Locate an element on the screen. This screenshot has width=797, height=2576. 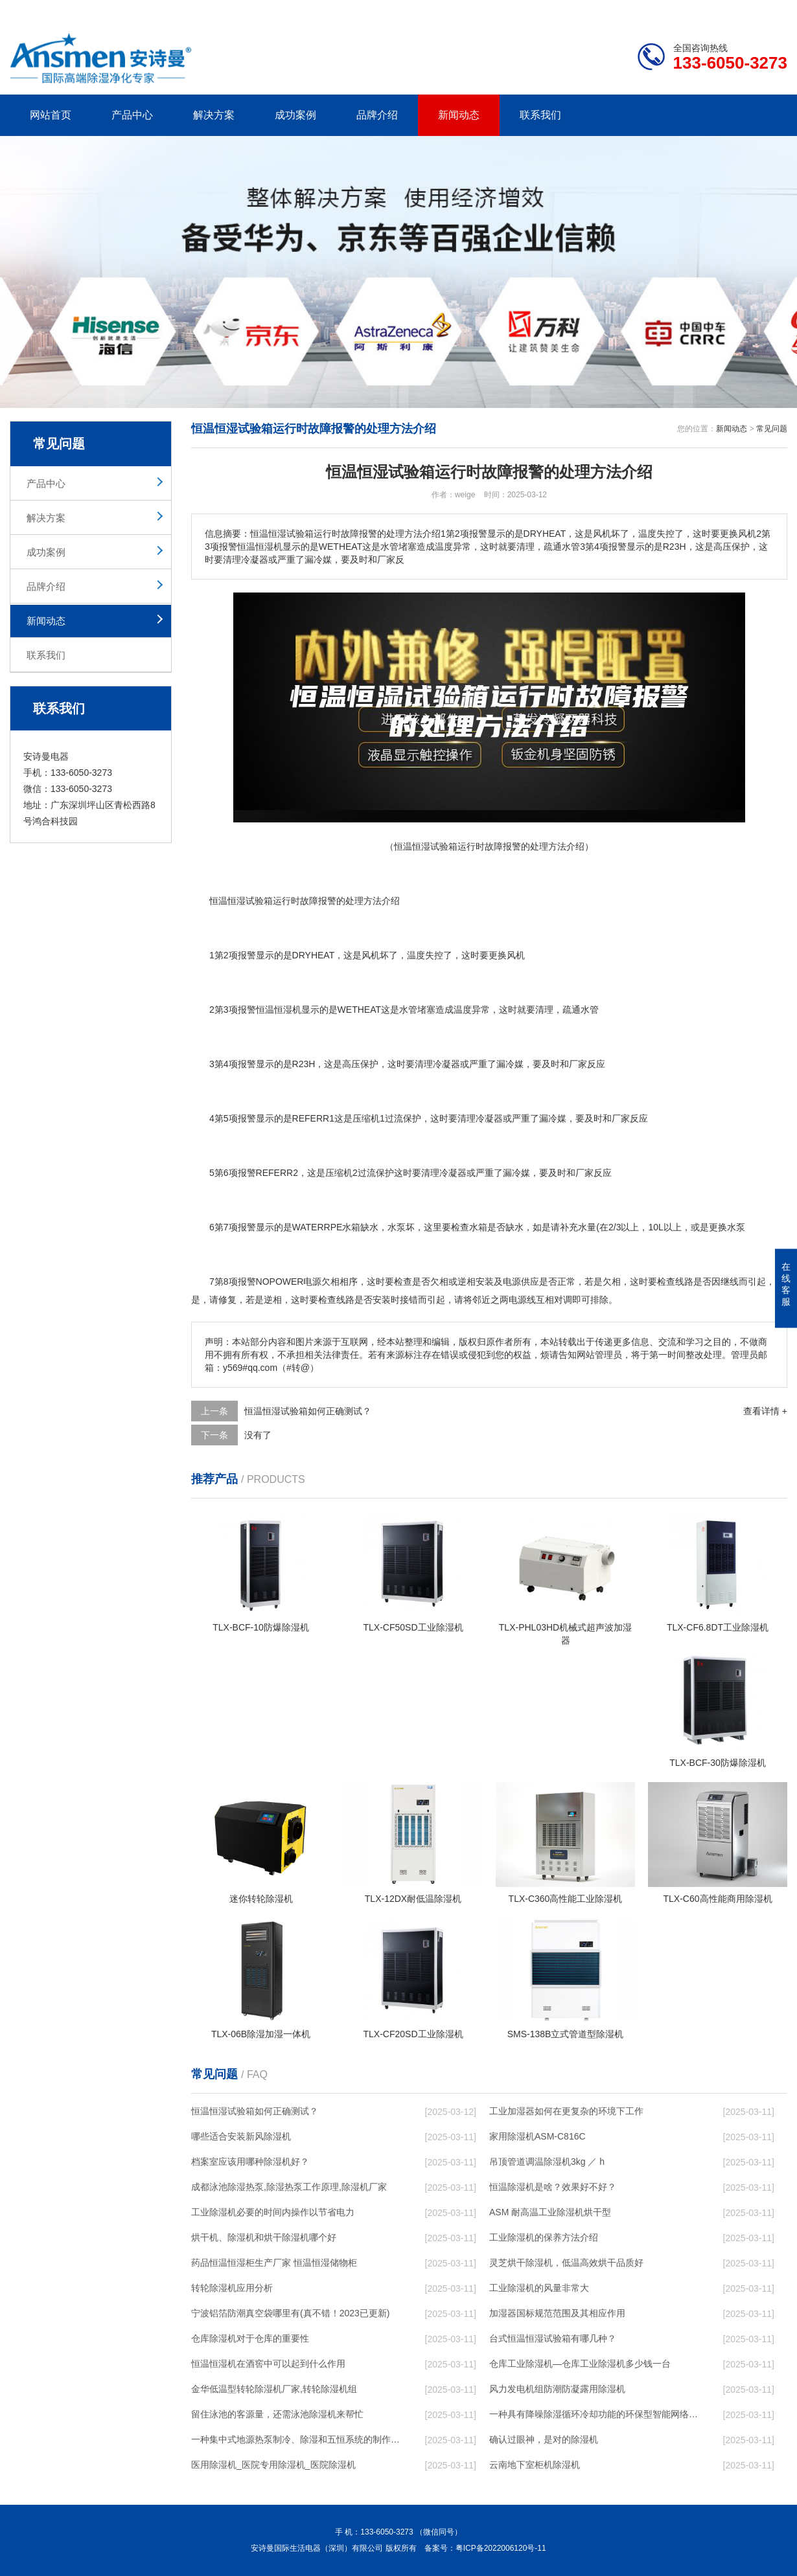
宁波铝箔防潮真空袋哪里有(真不错！2023已更新) is located at coordinates (290, 2313).